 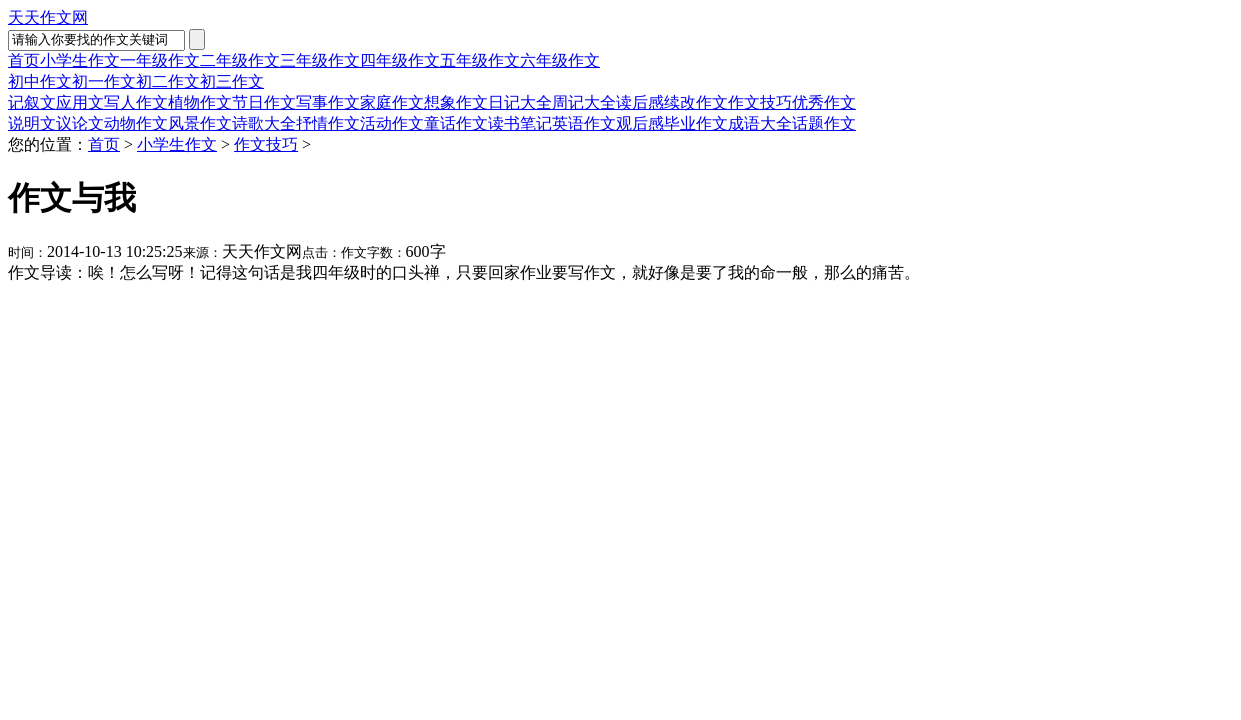 What do you see at coordinates (24, 60) in the screenshot?
I see `首页` at bounding box center [24, 60].